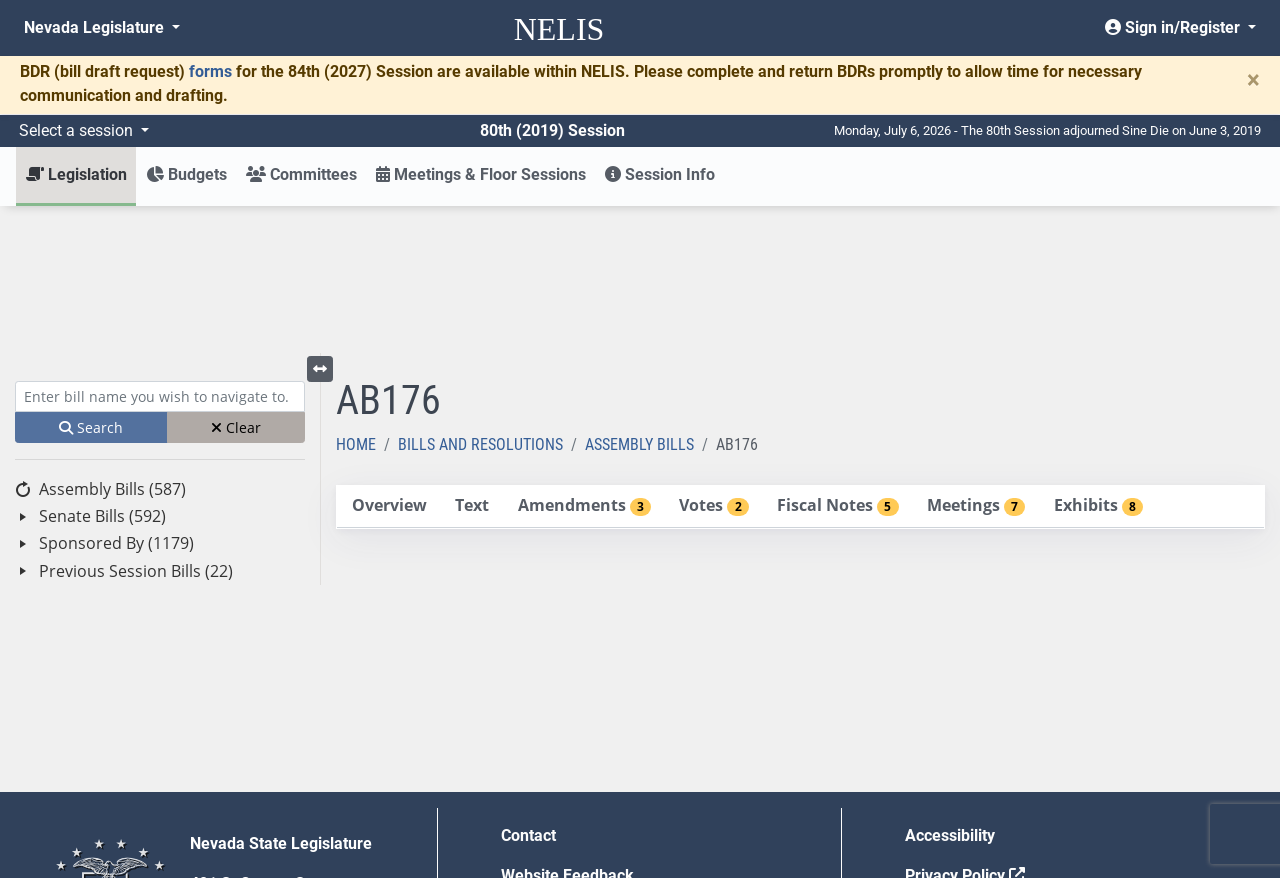 This screenshot has height=878, width=1280. What do you see at coordinates (534, 808) in the screenshot?
I see `Gift Shop` at bounding box center [534, 808].